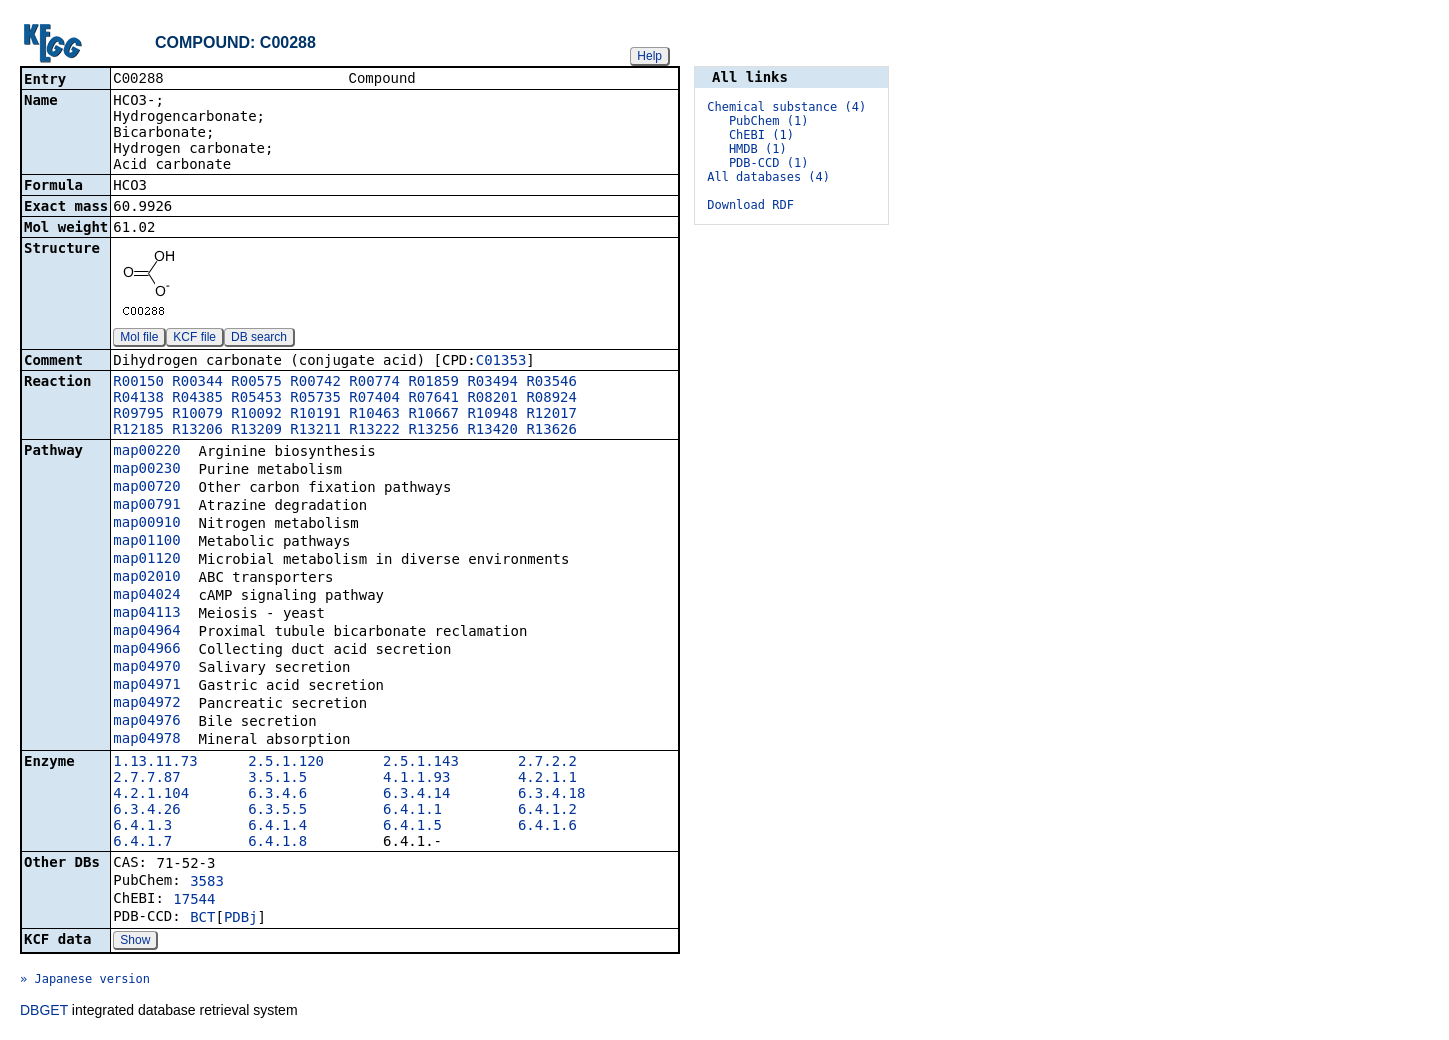 The height and width of the screenshot is (1040, 1449). I want to click on All databases (4), so click(768, 177).